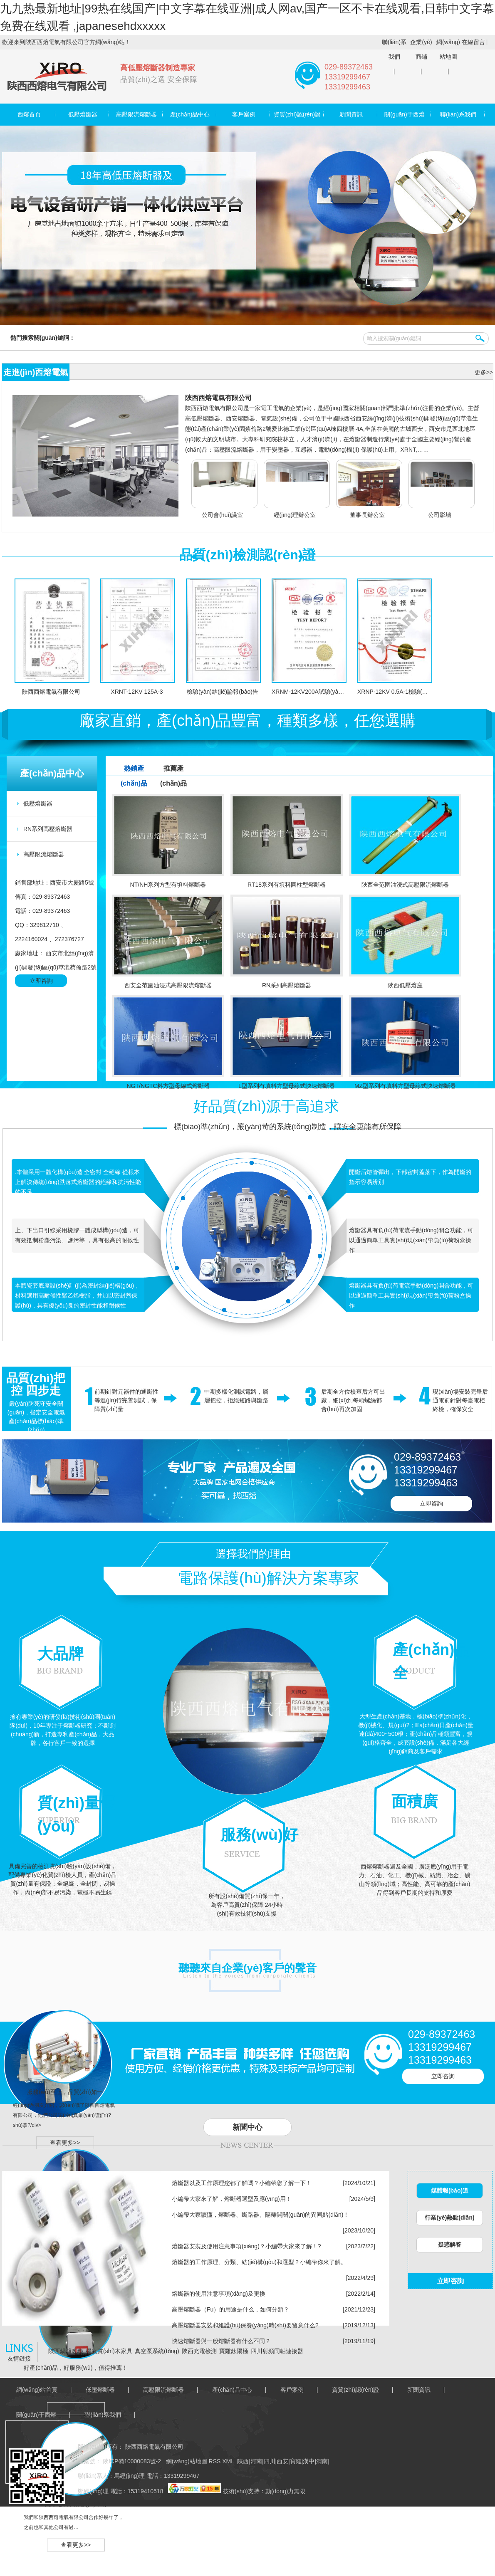 This screenshot has height=2576, width=495. What do you see at coordinates (260, 2214) in the screenshot?
I see `小編帶大家讀懂，熔斷器、斷路器、隔離開關(guān)的異同點(diǎn)！` at bounding box center [260, 2214].